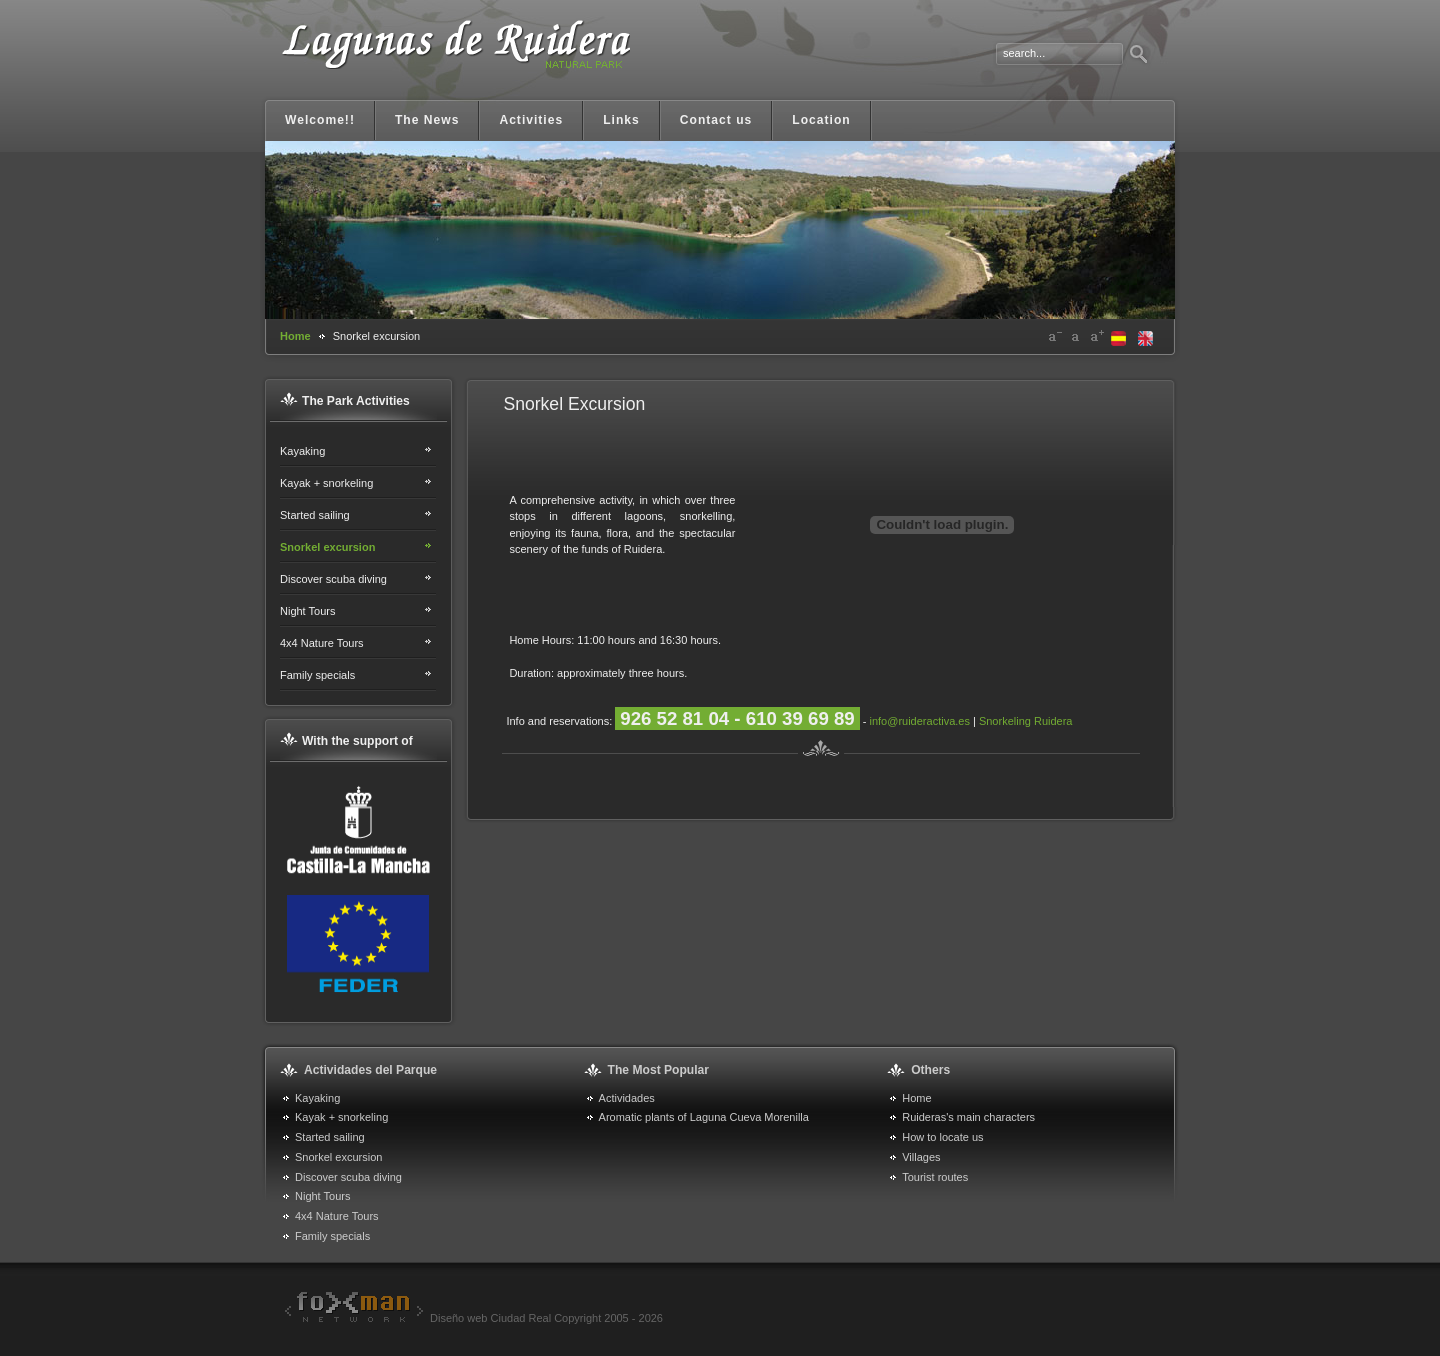 This screenshot has width=1440, height=1356. What do you see at coordinates (315, 515) in the screenshot?
I see `Started sailing` at bounding box center [315, 515].